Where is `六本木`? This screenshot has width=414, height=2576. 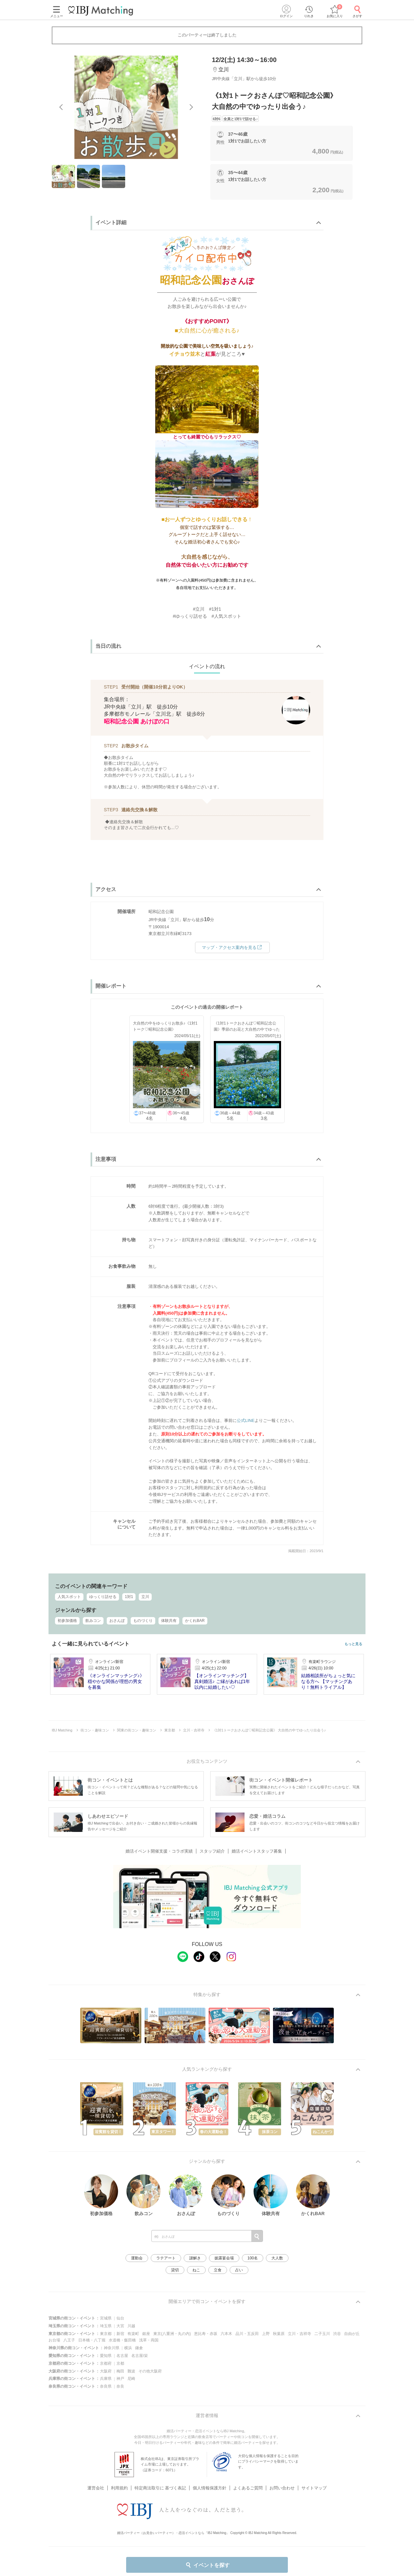
六本木 is located at coordinates (226, 2333).